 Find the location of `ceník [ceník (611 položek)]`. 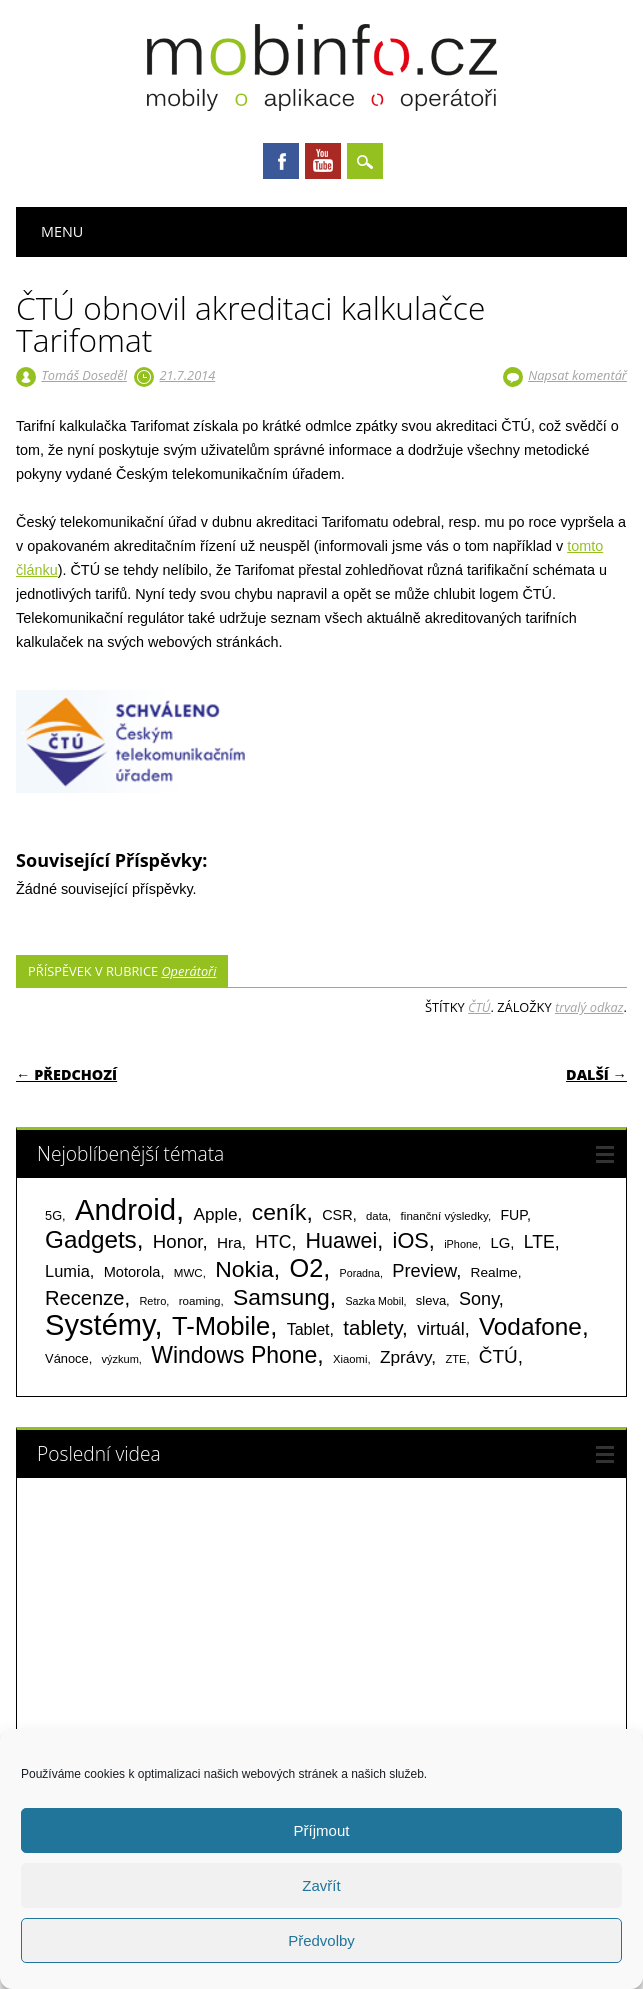

ceník [ceník (611 položek)] is located at coordinates (279, 1212).